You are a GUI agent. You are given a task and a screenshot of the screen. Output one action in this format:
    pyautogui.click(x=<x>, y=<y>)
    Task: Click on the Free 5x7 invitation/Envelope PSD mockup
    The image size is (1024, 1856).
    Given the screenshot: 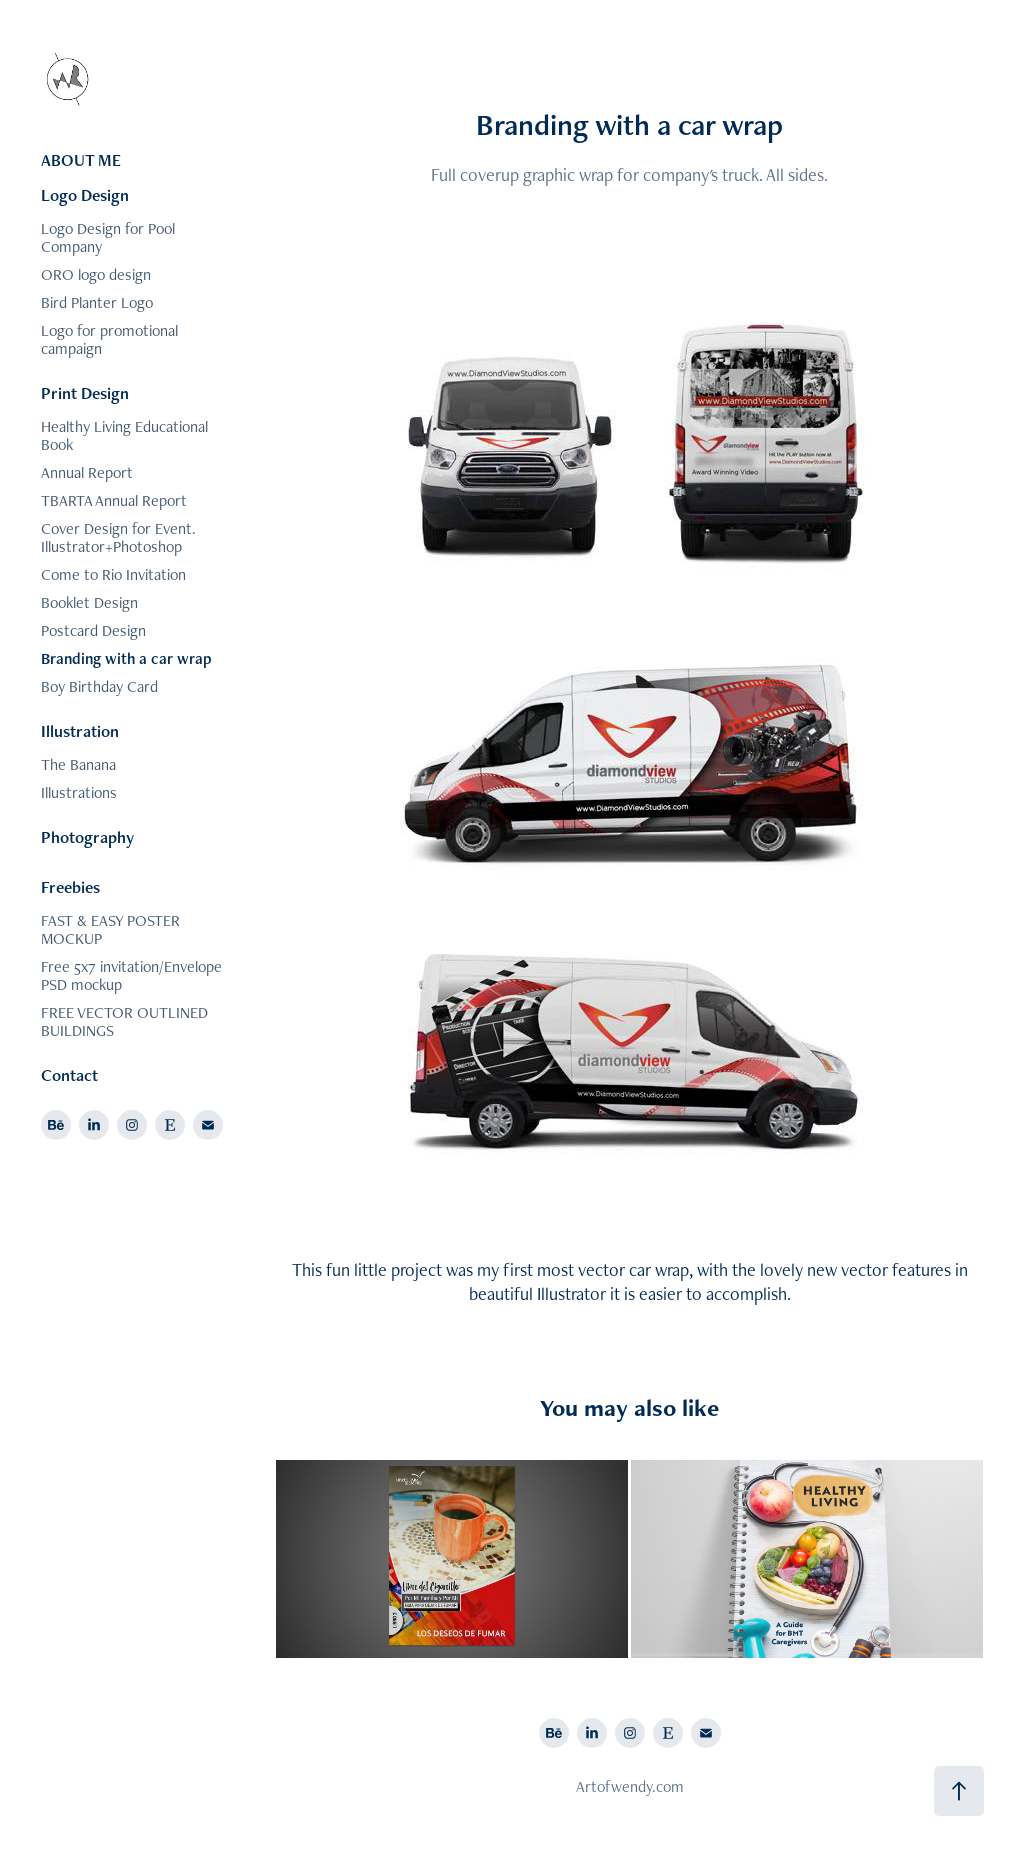 What is the action you would take?
    pyautogui.click(x=131, y=975)
    